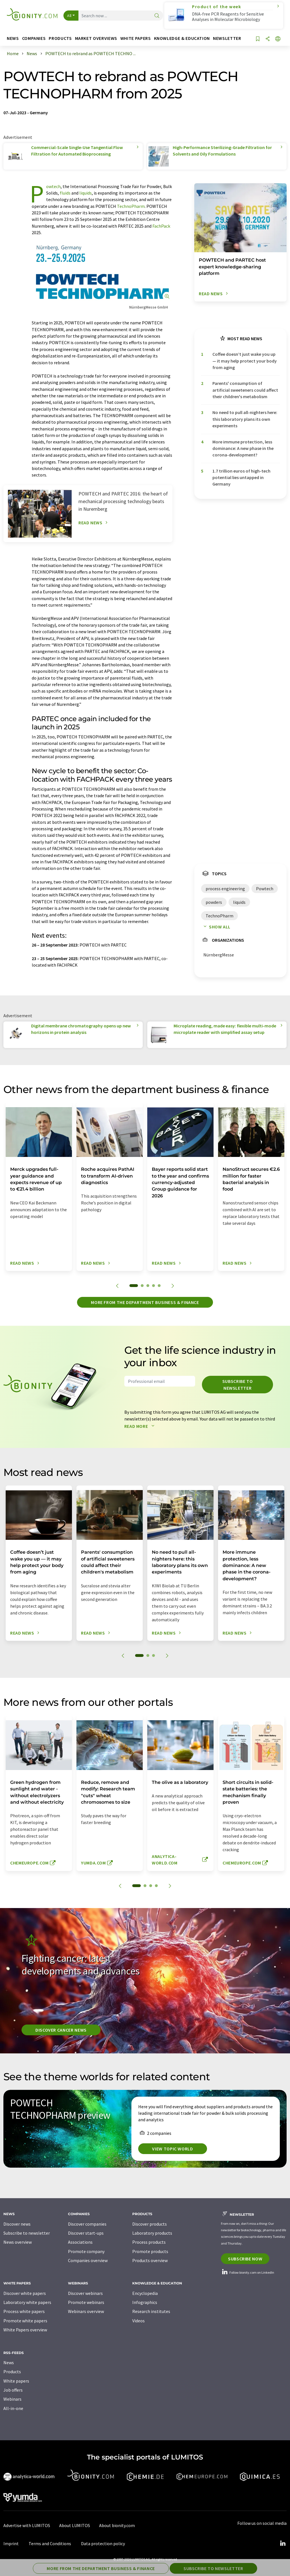 The height and width of the screenshot is (2576, 290). Describe the element at coordinates (117, 2525) in the screenshot. I see `About bionity.com` at that location.